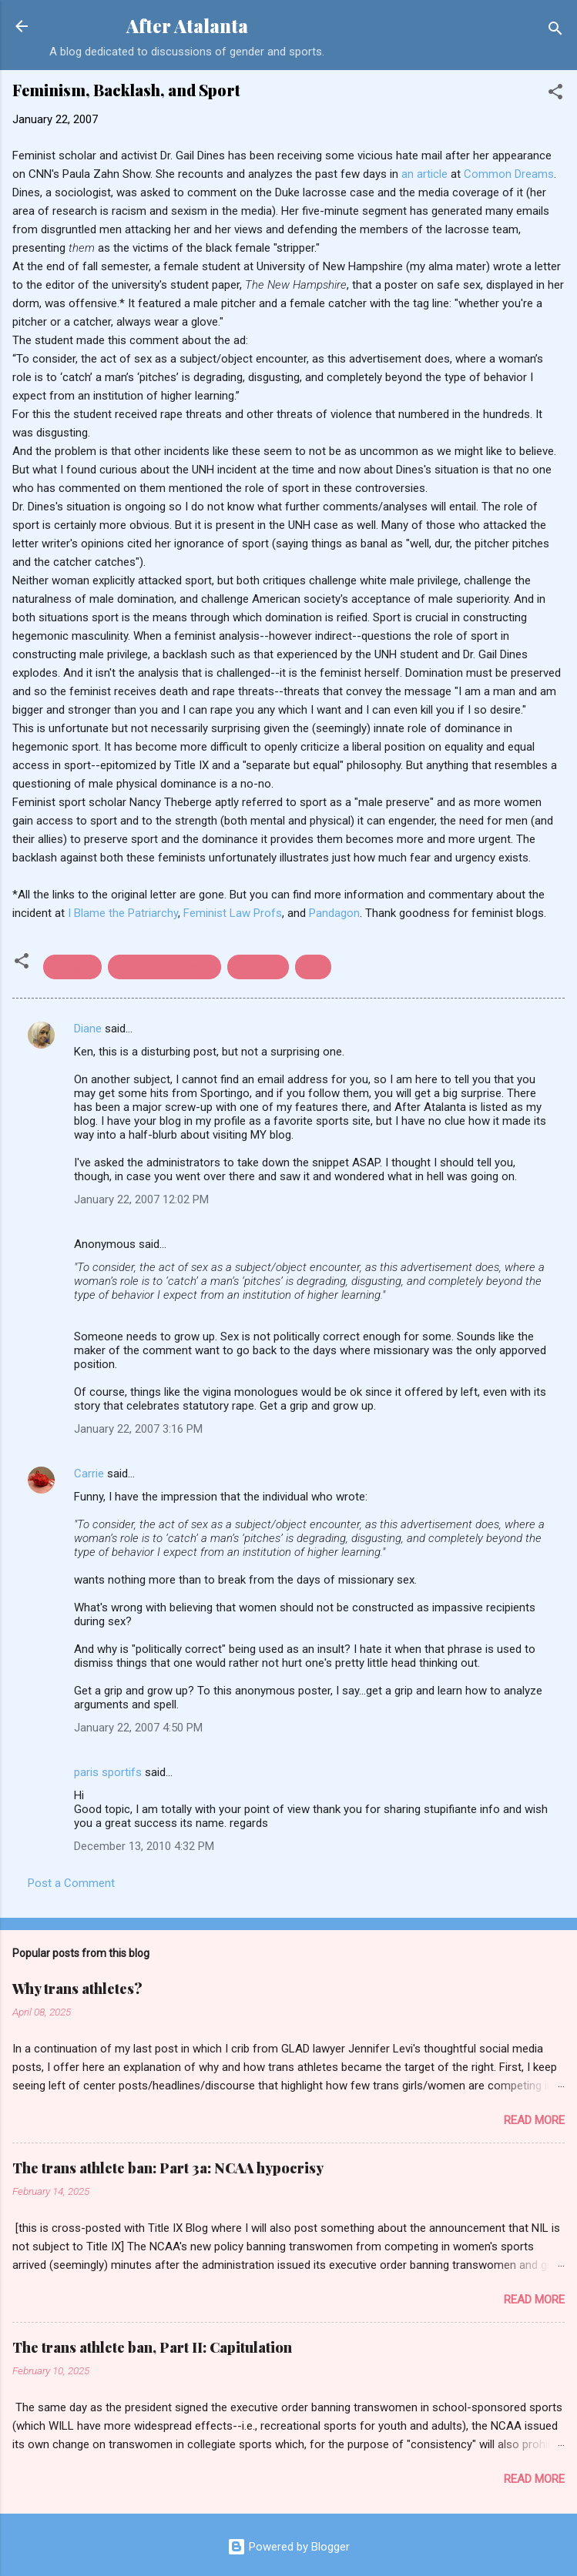 The height and width of the screenshot is (2576, 577). I want to click on an article, so click(424, 174).